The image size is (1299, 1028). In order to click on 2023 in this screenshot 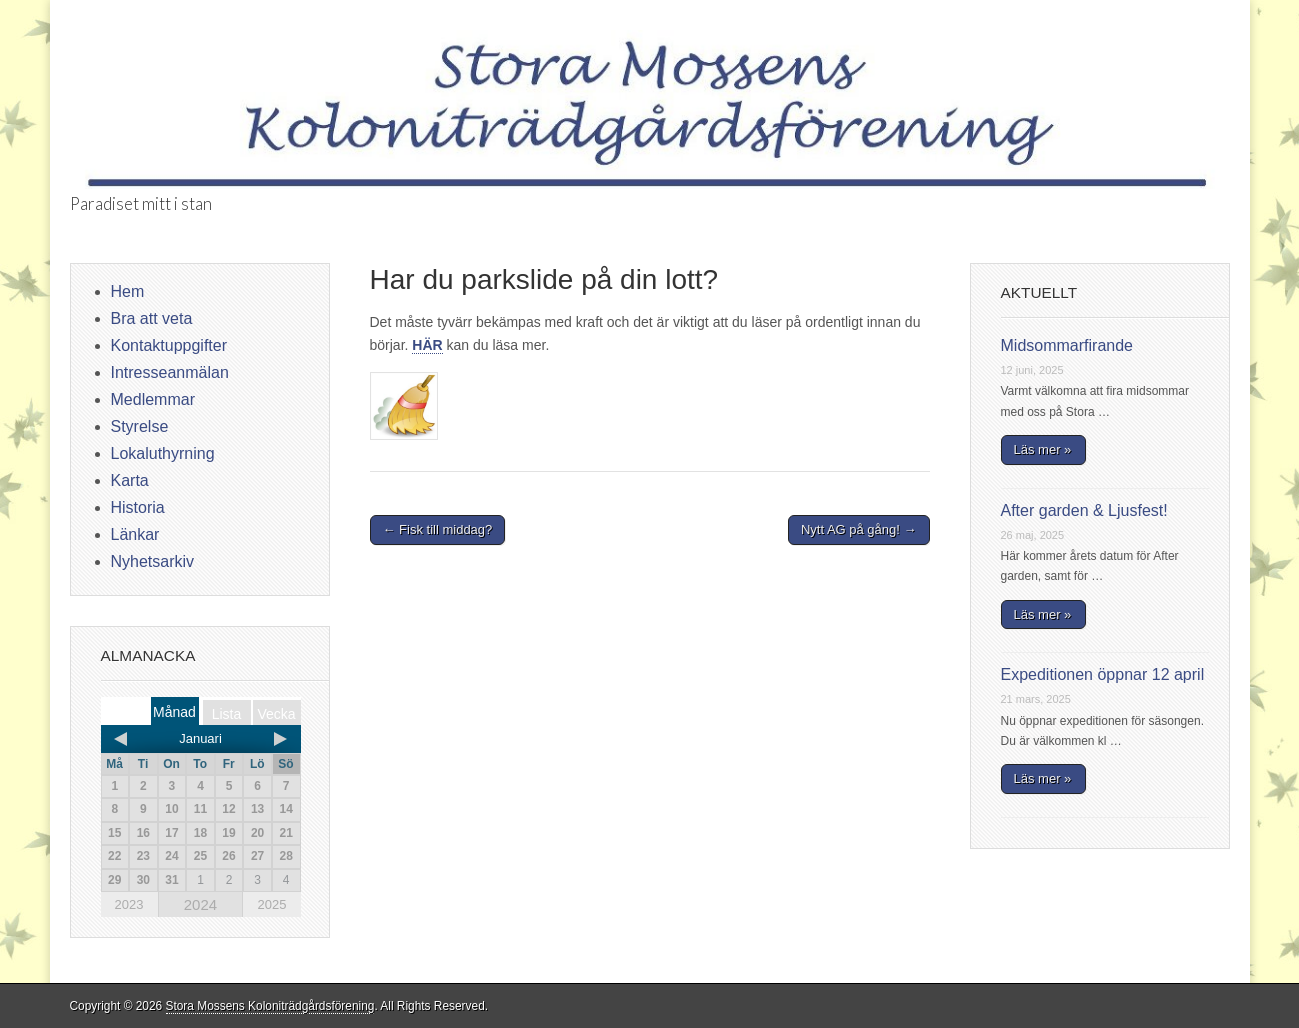, I will do `click(129, 904)`.